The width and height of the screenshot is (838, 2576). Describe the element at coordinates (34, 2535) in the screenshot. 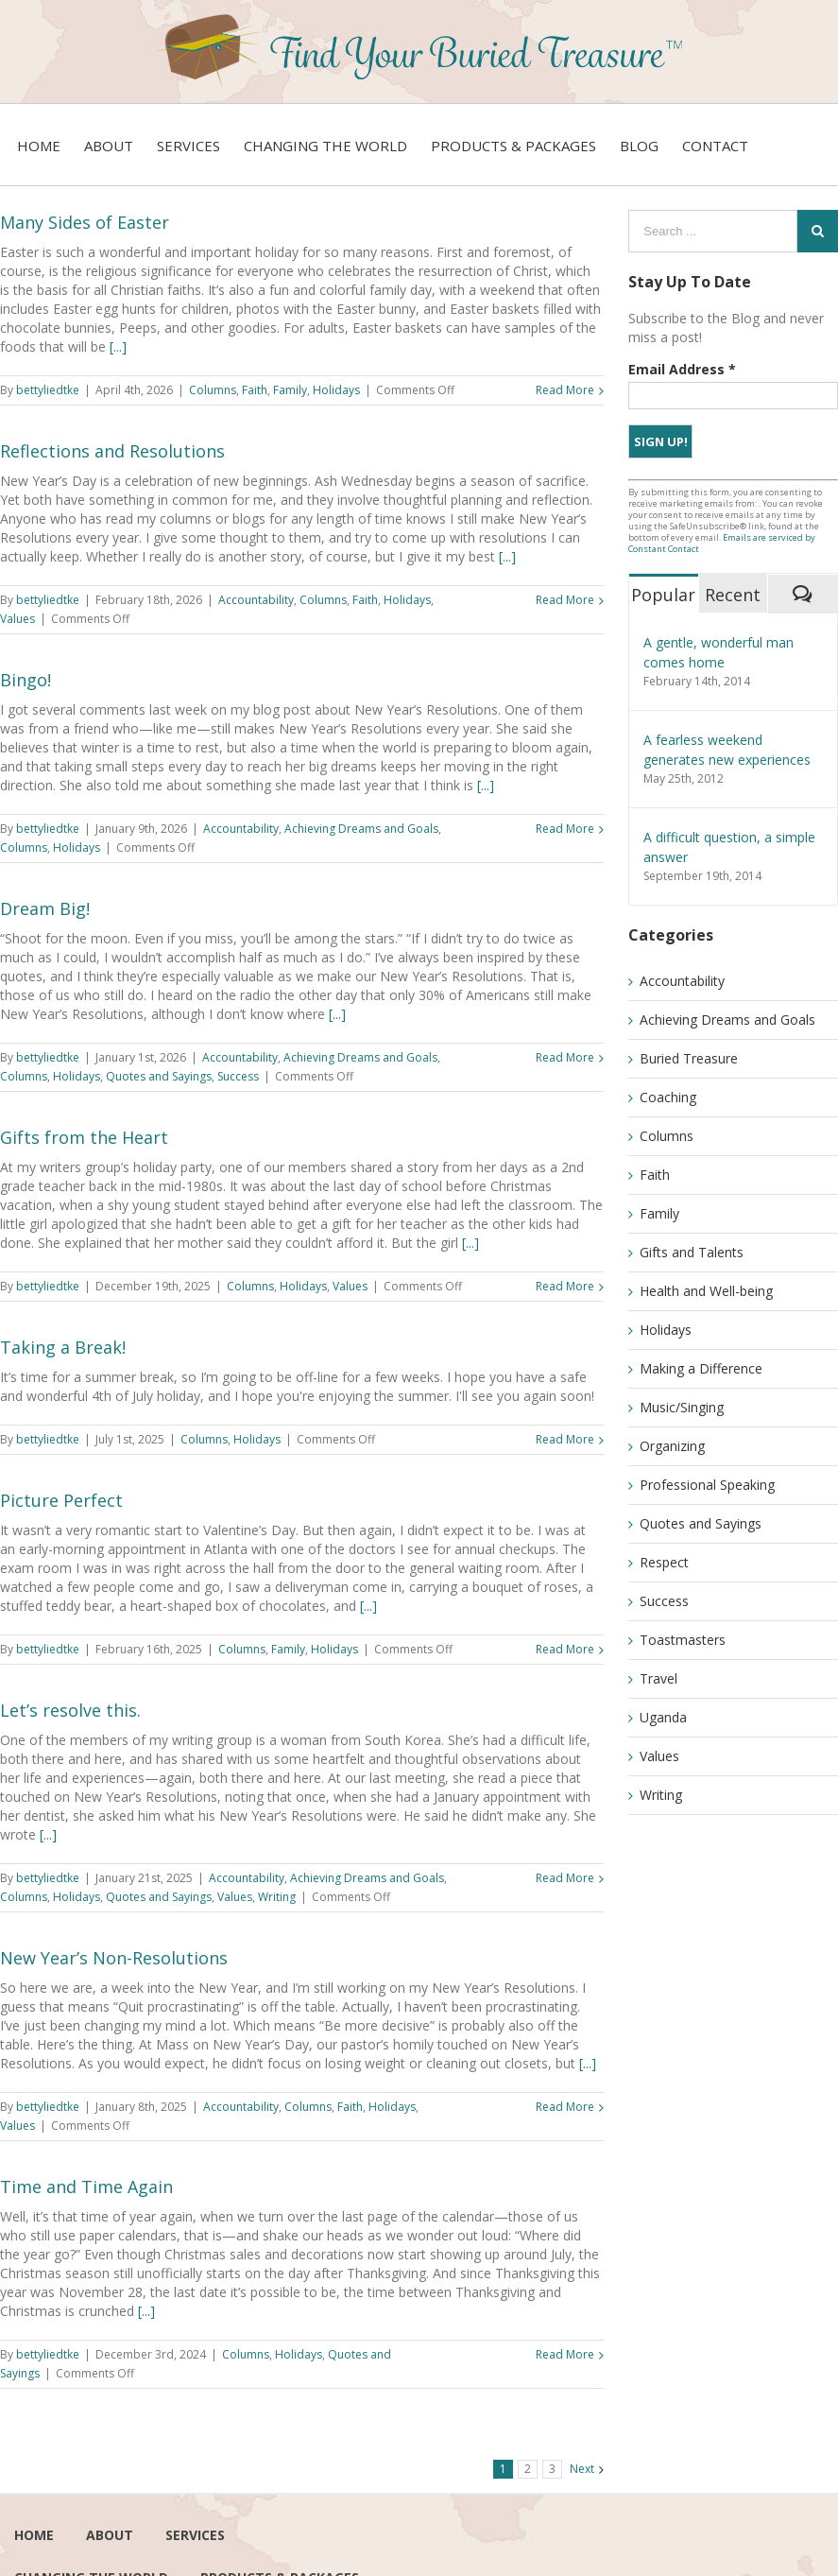

I see `Home` at that location.